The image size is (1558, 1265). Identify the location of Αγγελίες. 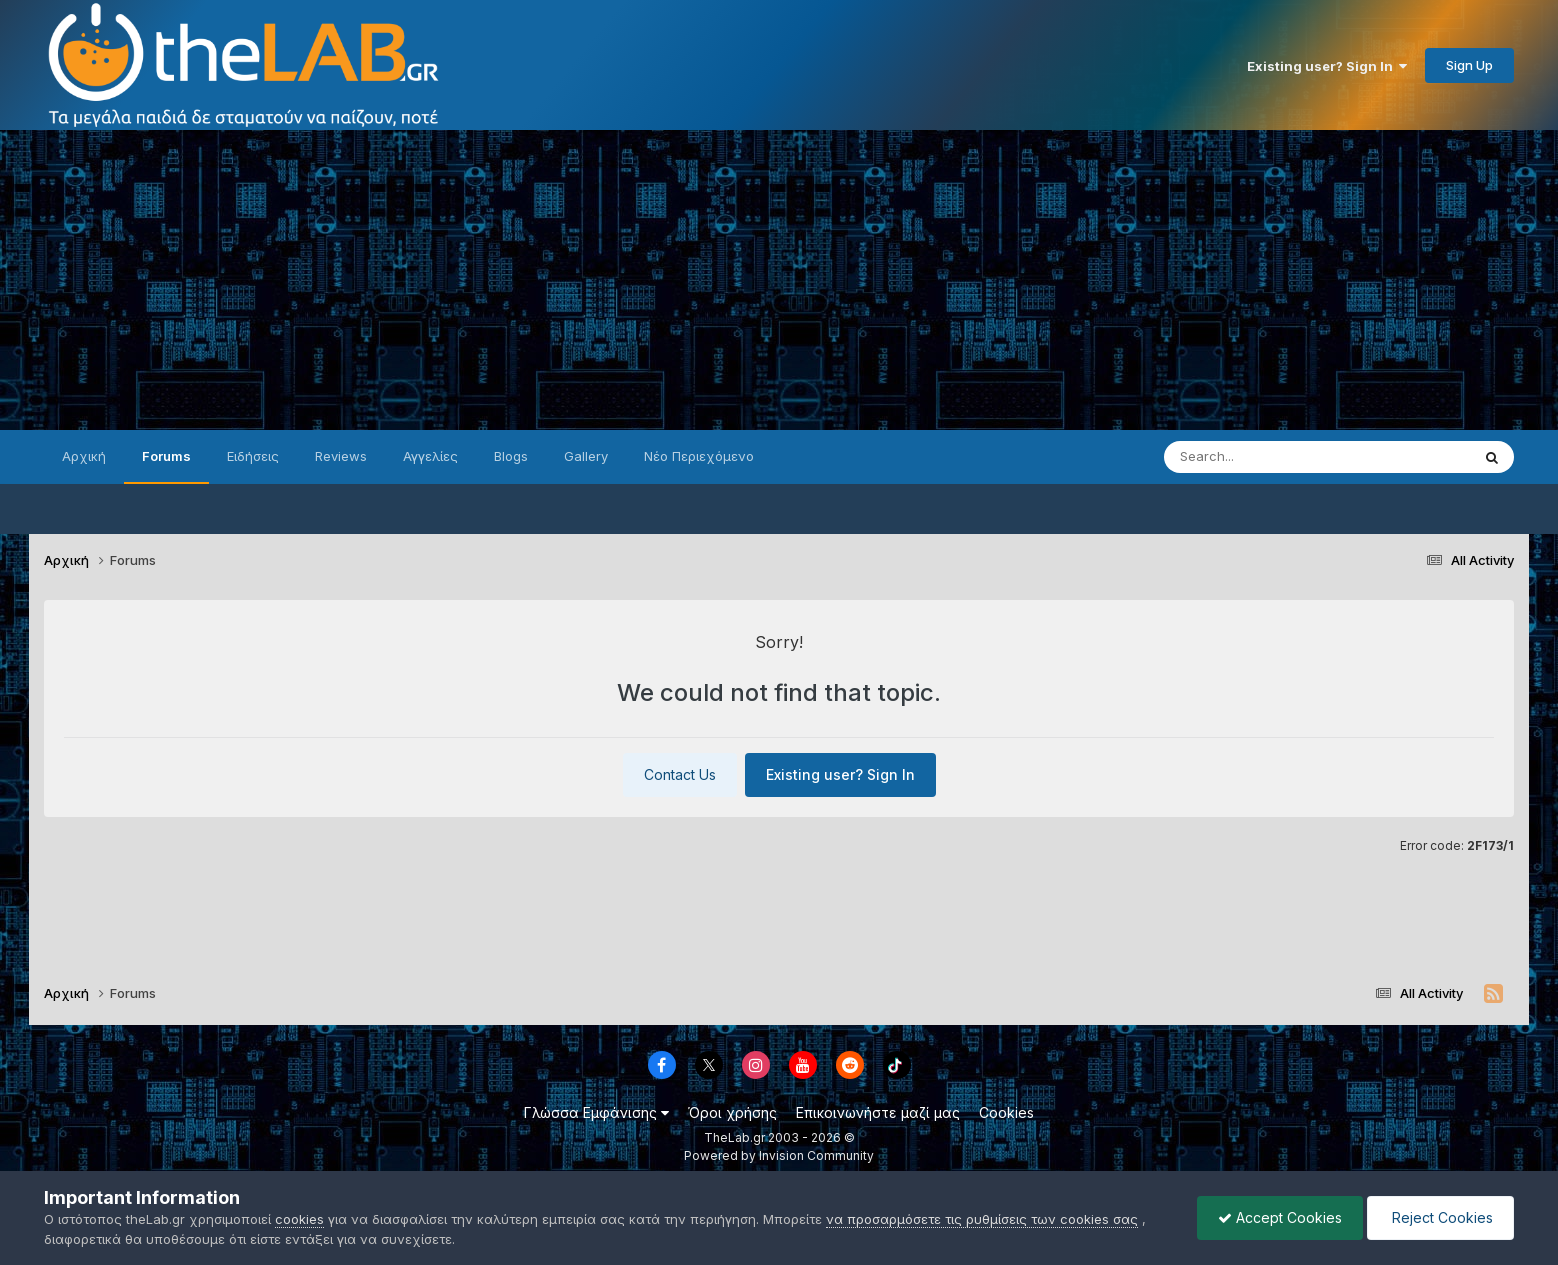
(430, 456).